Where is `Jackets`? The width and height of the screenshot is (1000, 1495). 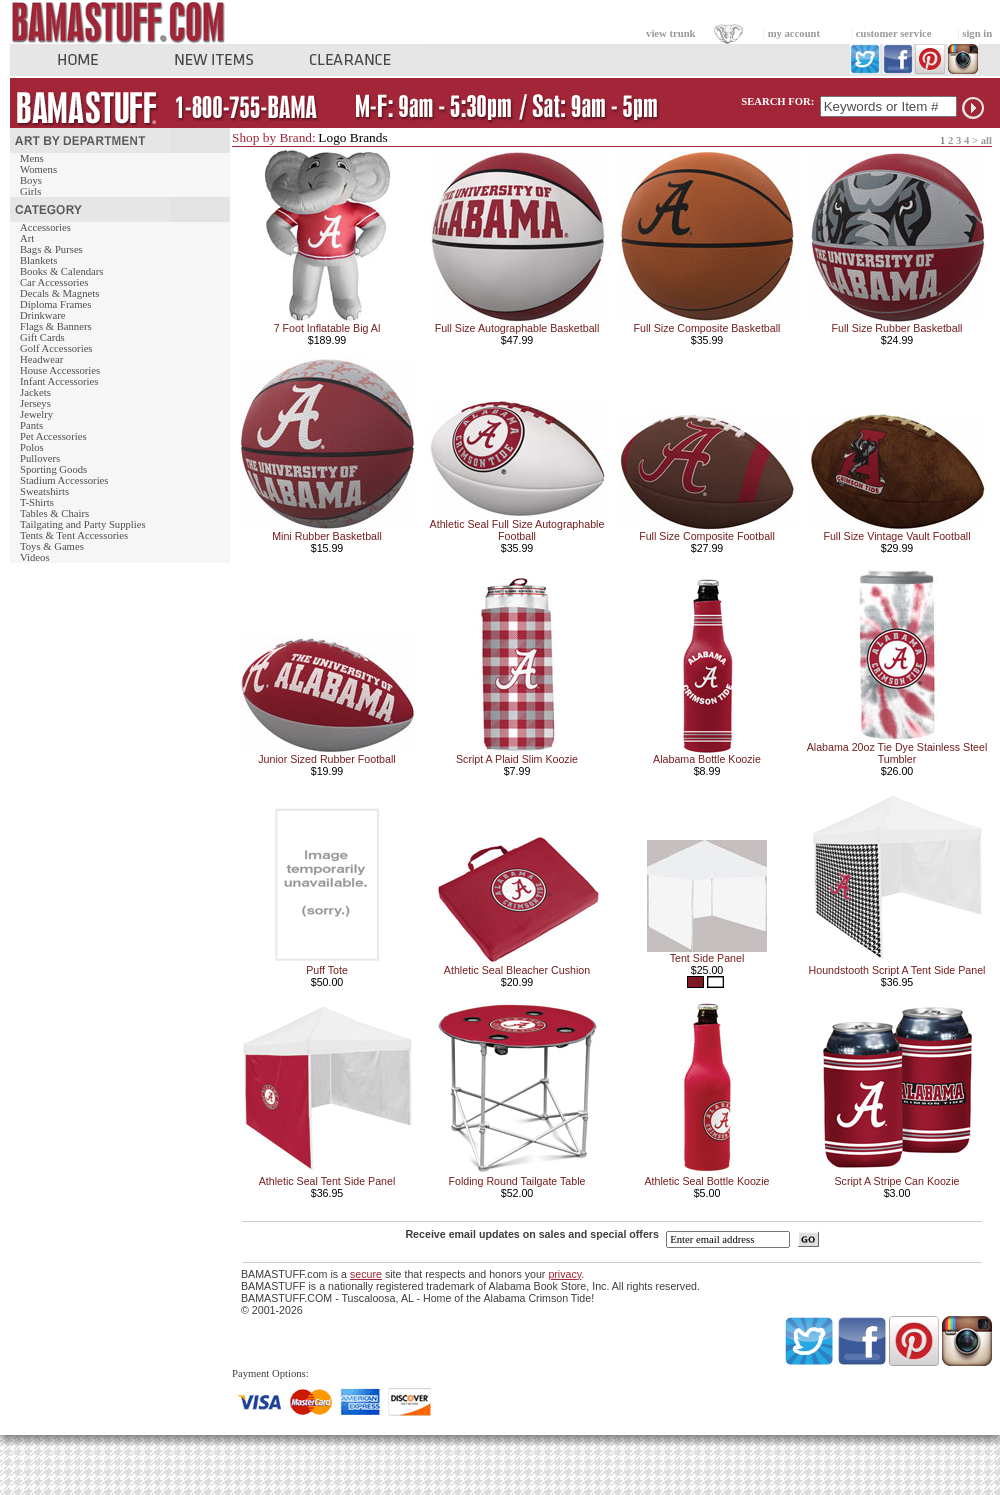
Jackets is located at coordinates (35, 392).